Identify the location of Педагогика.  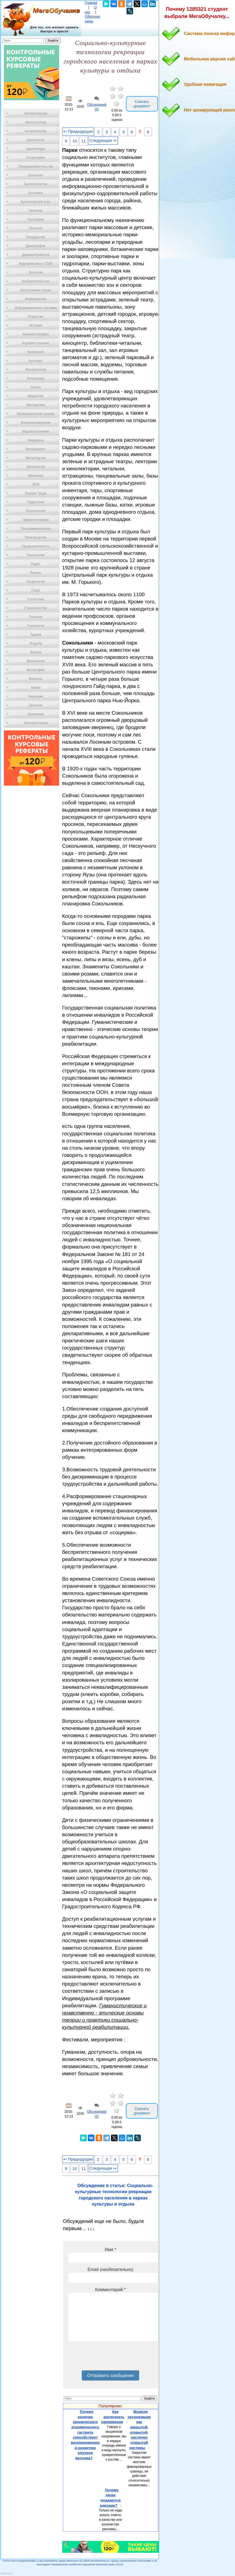
(35, 502).